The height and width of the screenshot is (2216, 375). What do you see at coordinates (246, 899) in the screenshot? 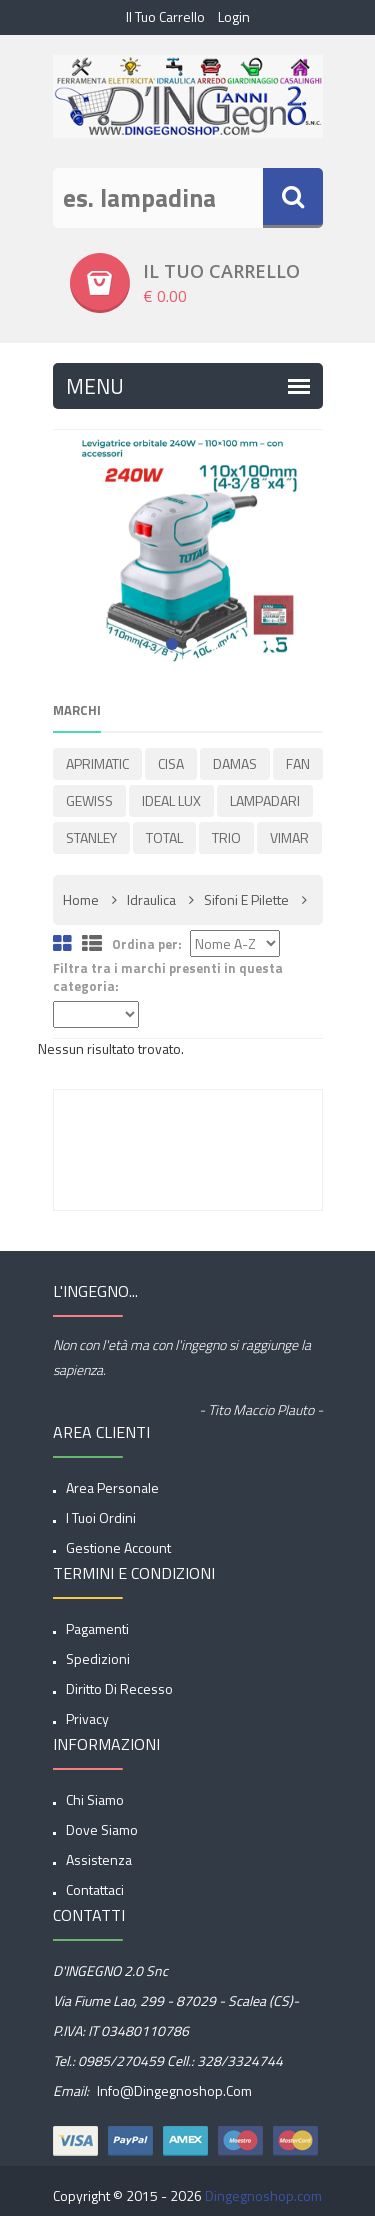
I see `Sifoni e pilette` at bounding box center [246, 899].